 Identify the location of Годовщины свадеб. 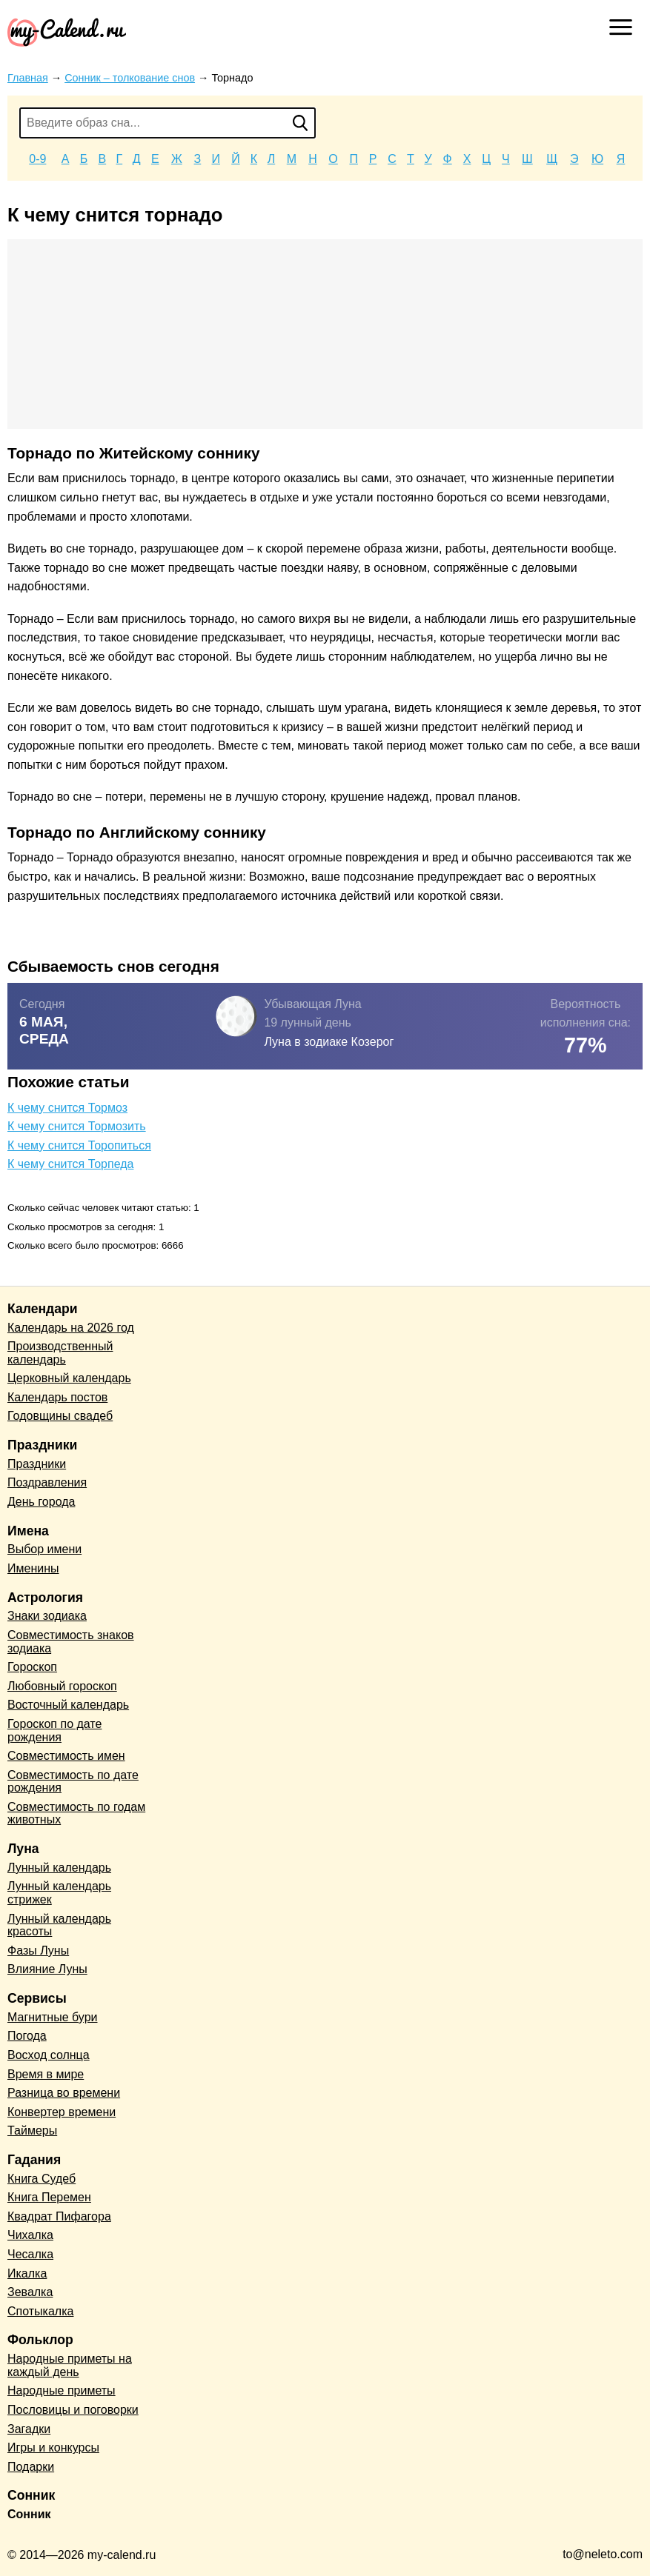
(60, 1415).